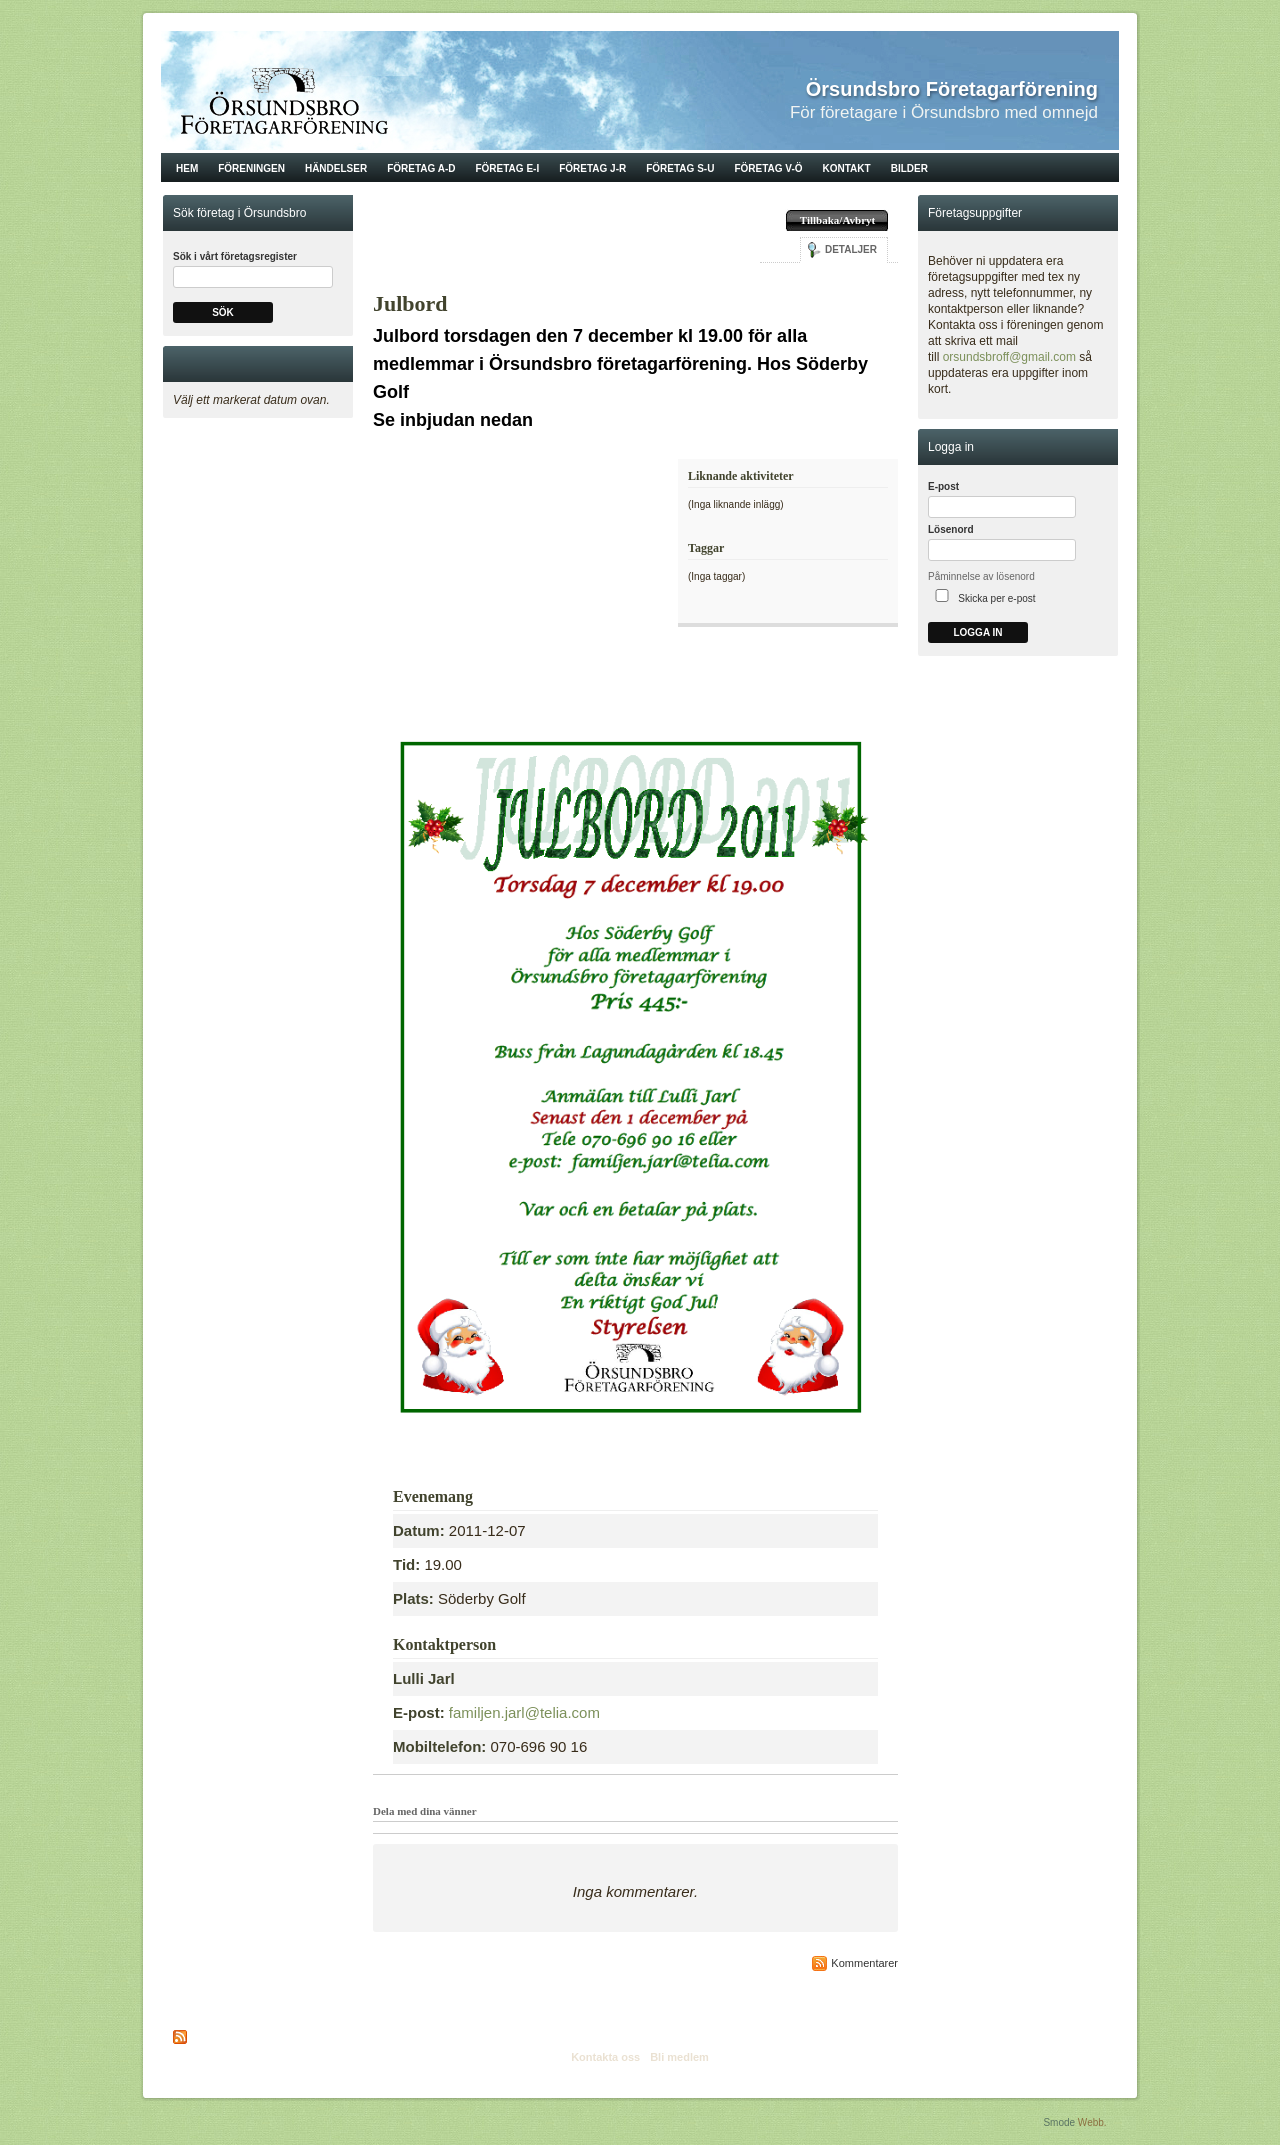 This screenshot has height=2145, width=1280. What do you see at coordinates (977, 632) in the screenshot?
I see `Logga in` at bounding box center [977, 632].